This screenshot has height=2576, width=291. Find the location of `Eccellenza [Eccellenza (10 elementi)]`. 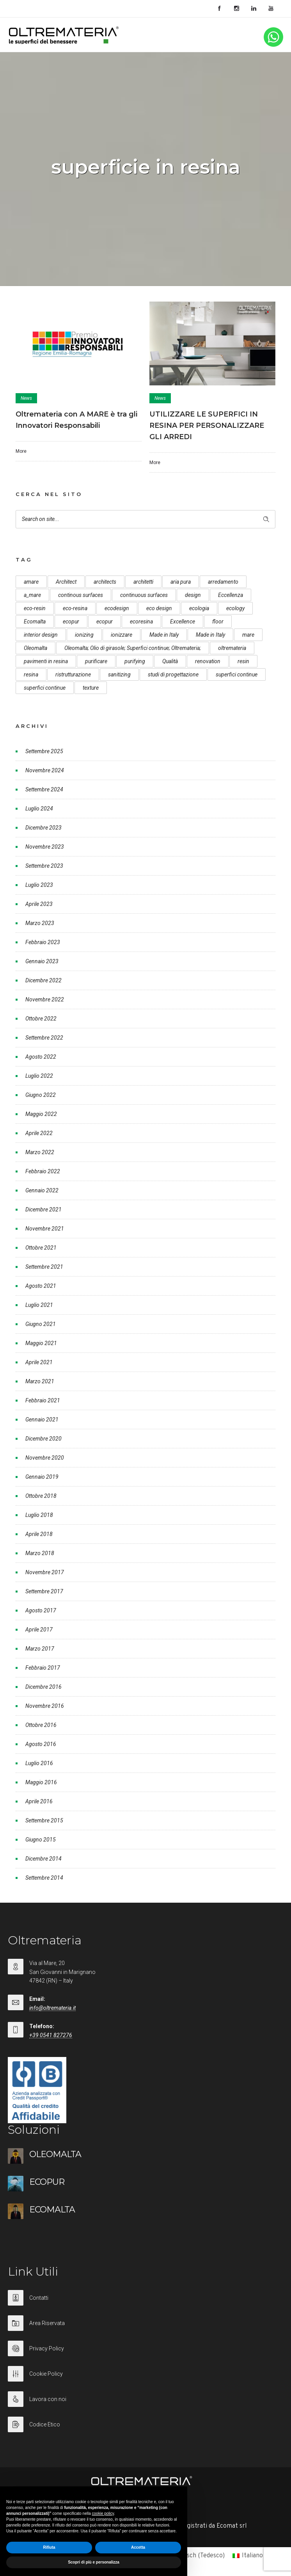

Eccellenza [Eccellenza (10 elementi)] is located at coordinates (230, 595).